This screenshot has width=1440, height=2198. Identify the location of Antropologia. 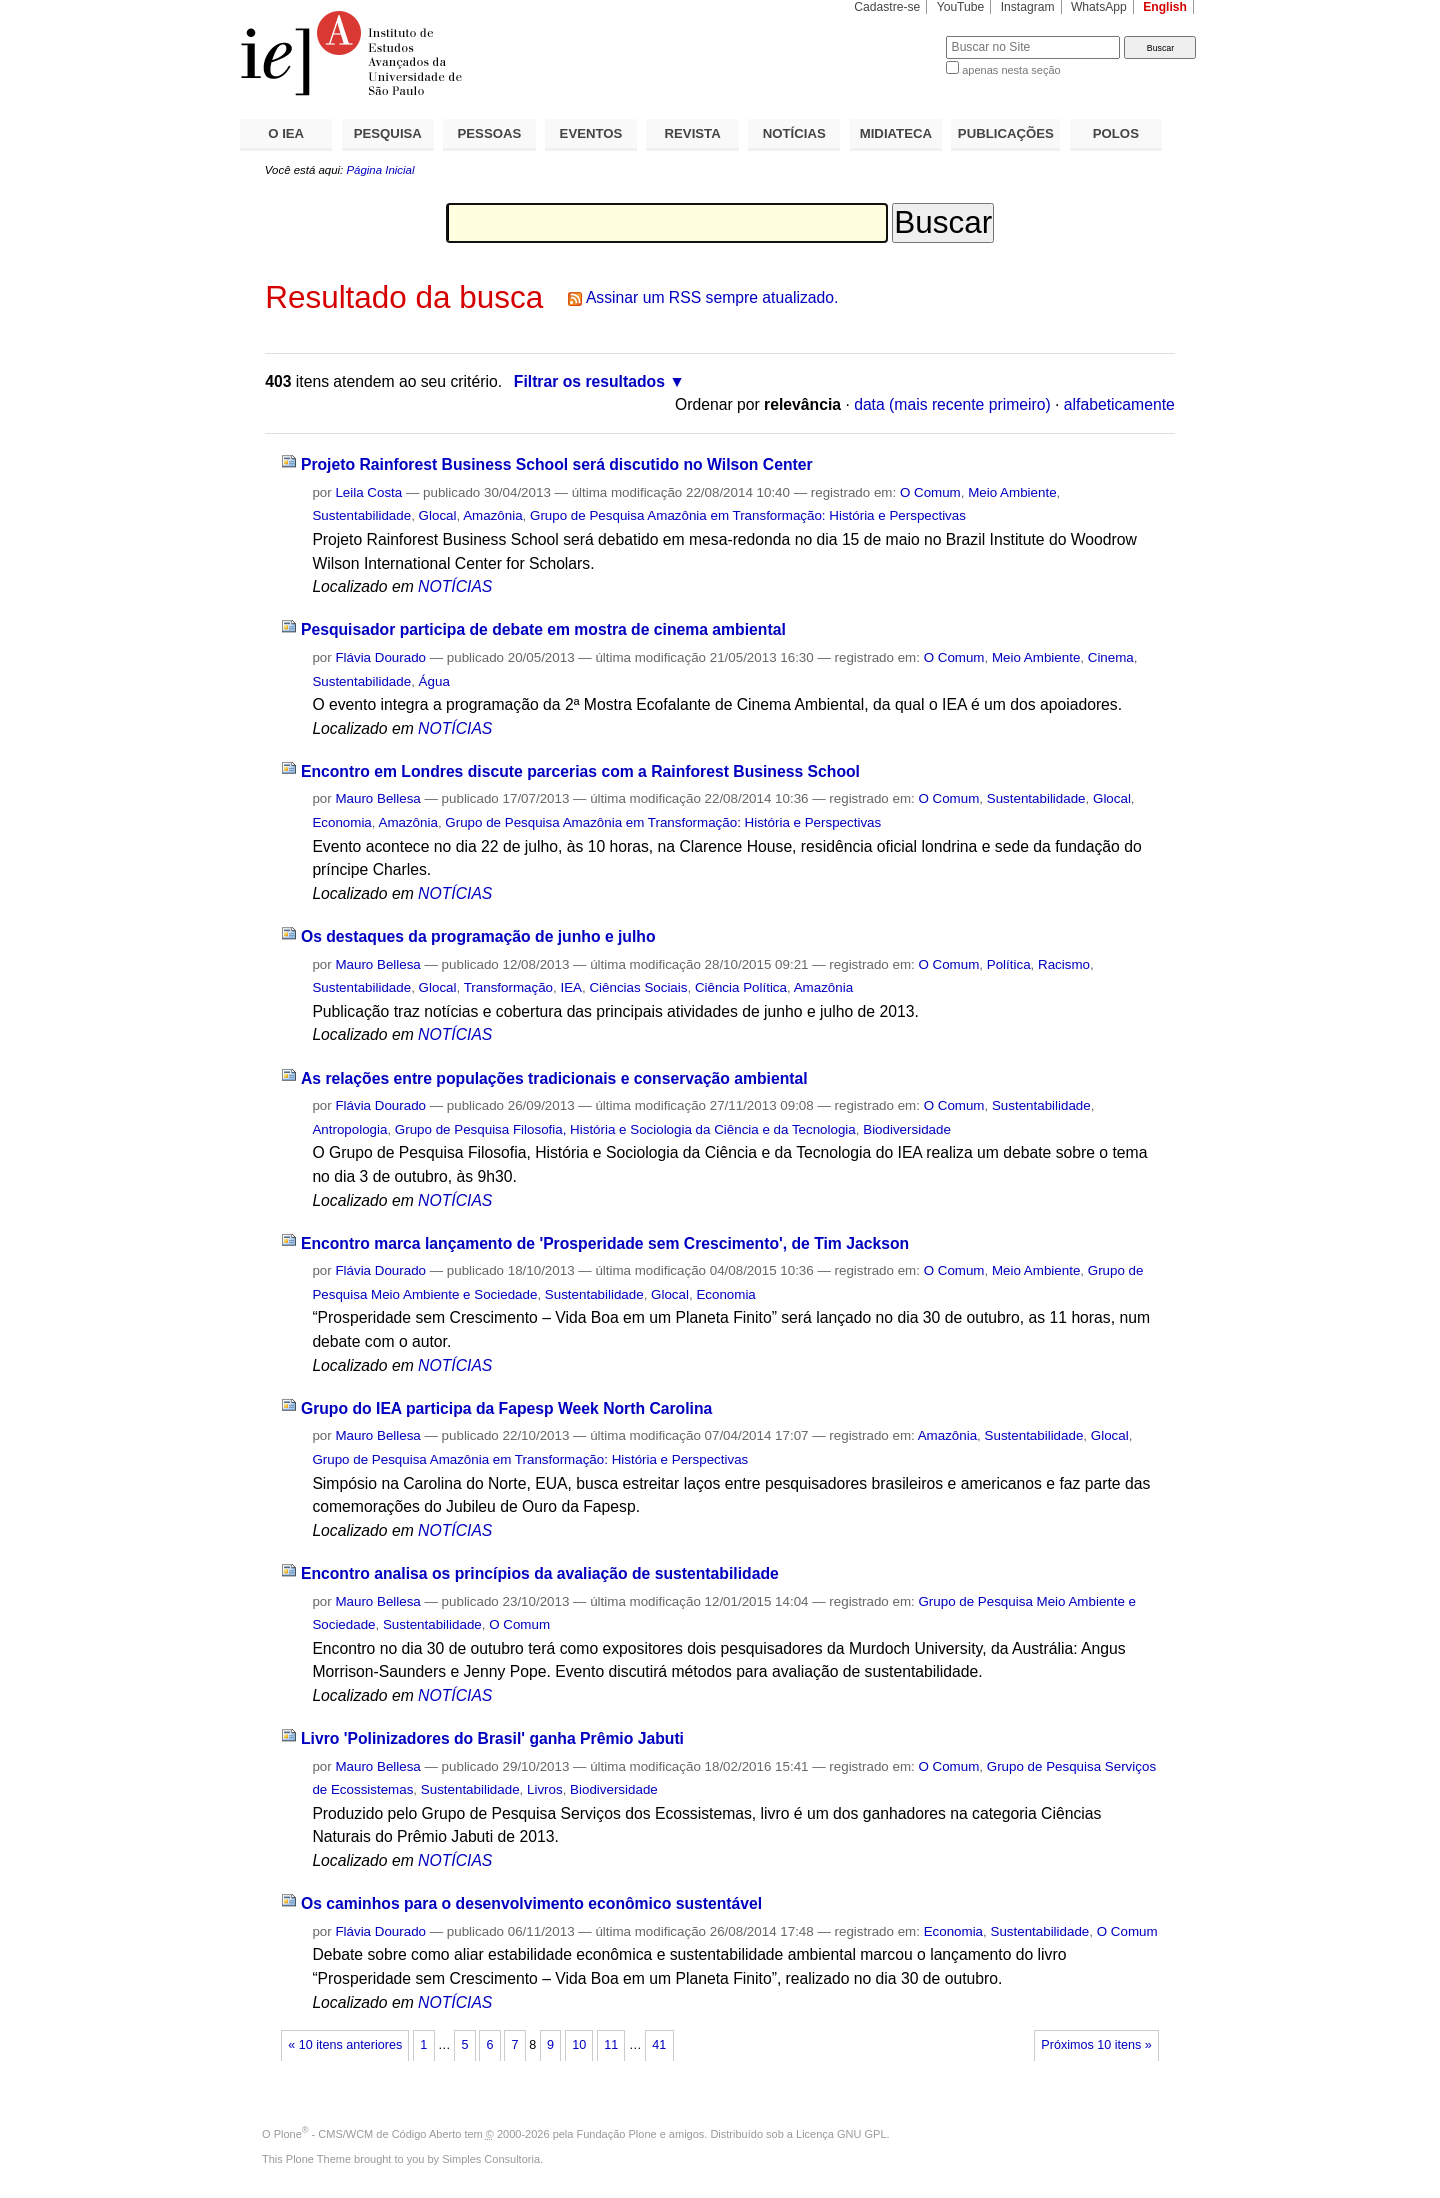
(349, 1129).